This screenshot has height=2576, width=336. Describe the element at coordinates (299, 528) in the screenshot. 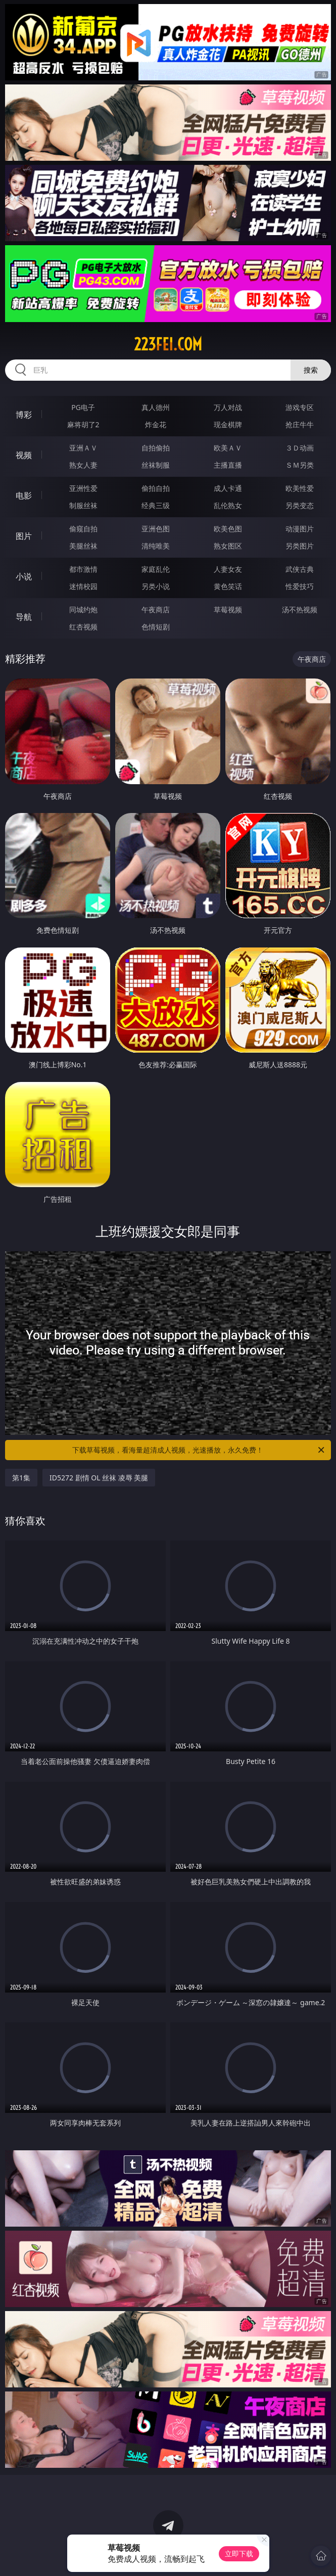

I see `动漫图片` at that location.